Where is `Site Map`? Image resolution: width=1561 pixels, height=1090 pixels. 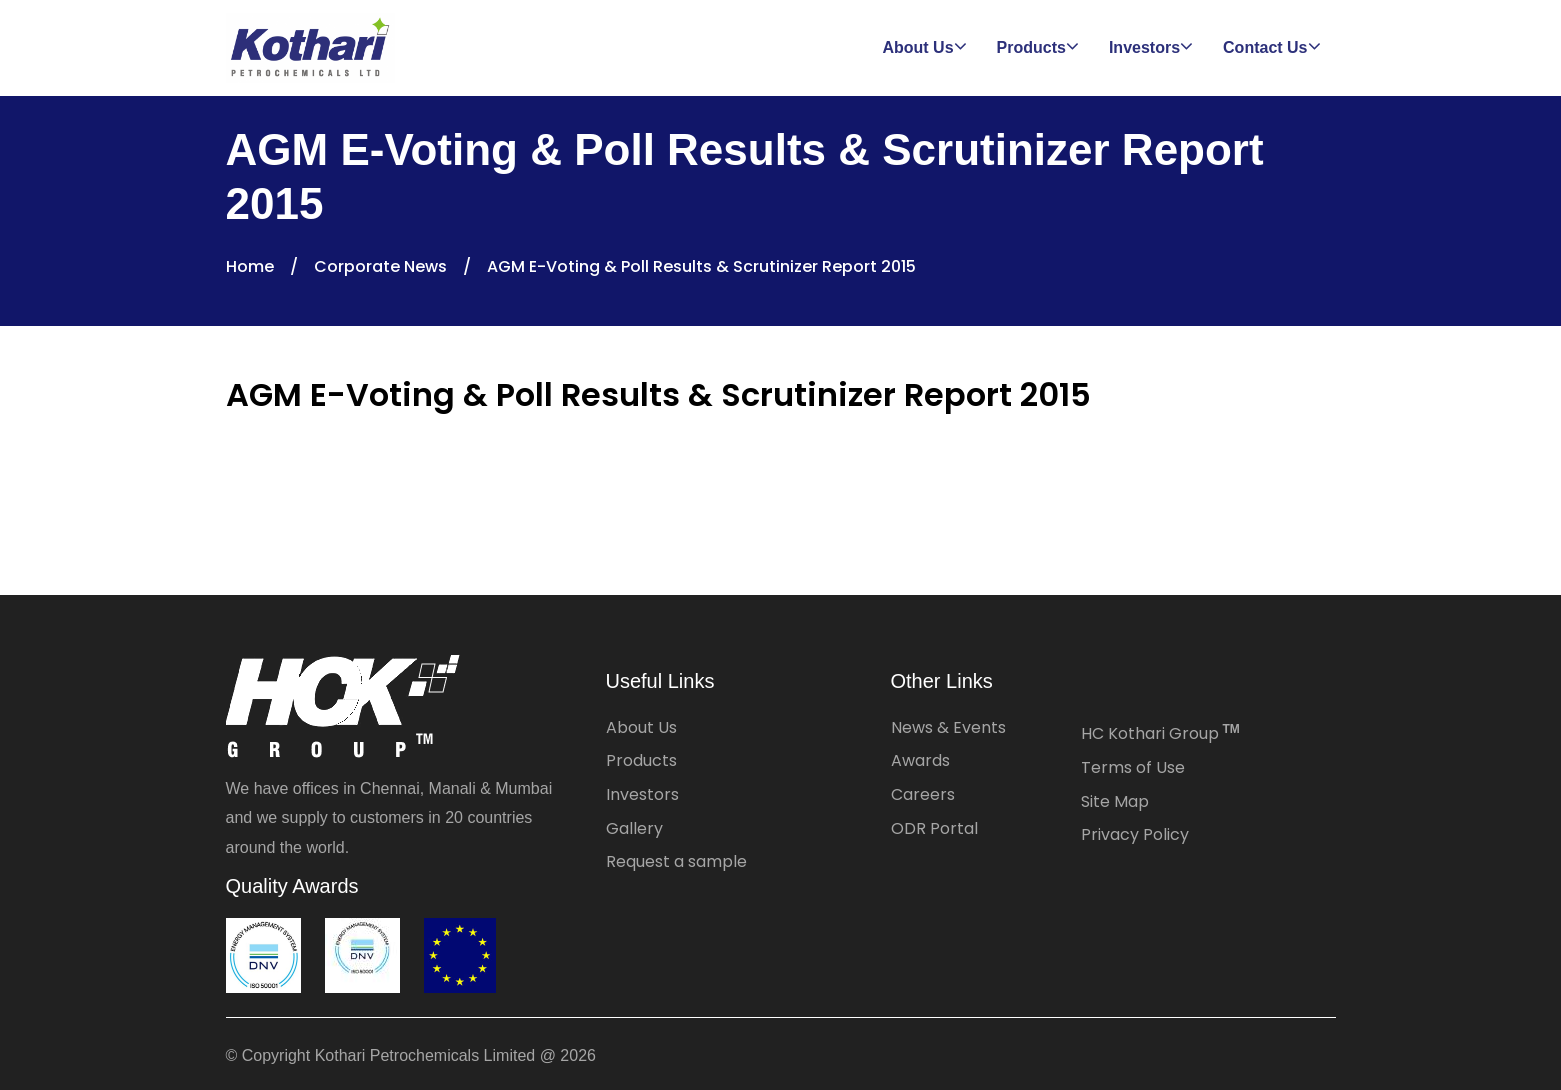 Site Map is located at coordinates (1115, 801).